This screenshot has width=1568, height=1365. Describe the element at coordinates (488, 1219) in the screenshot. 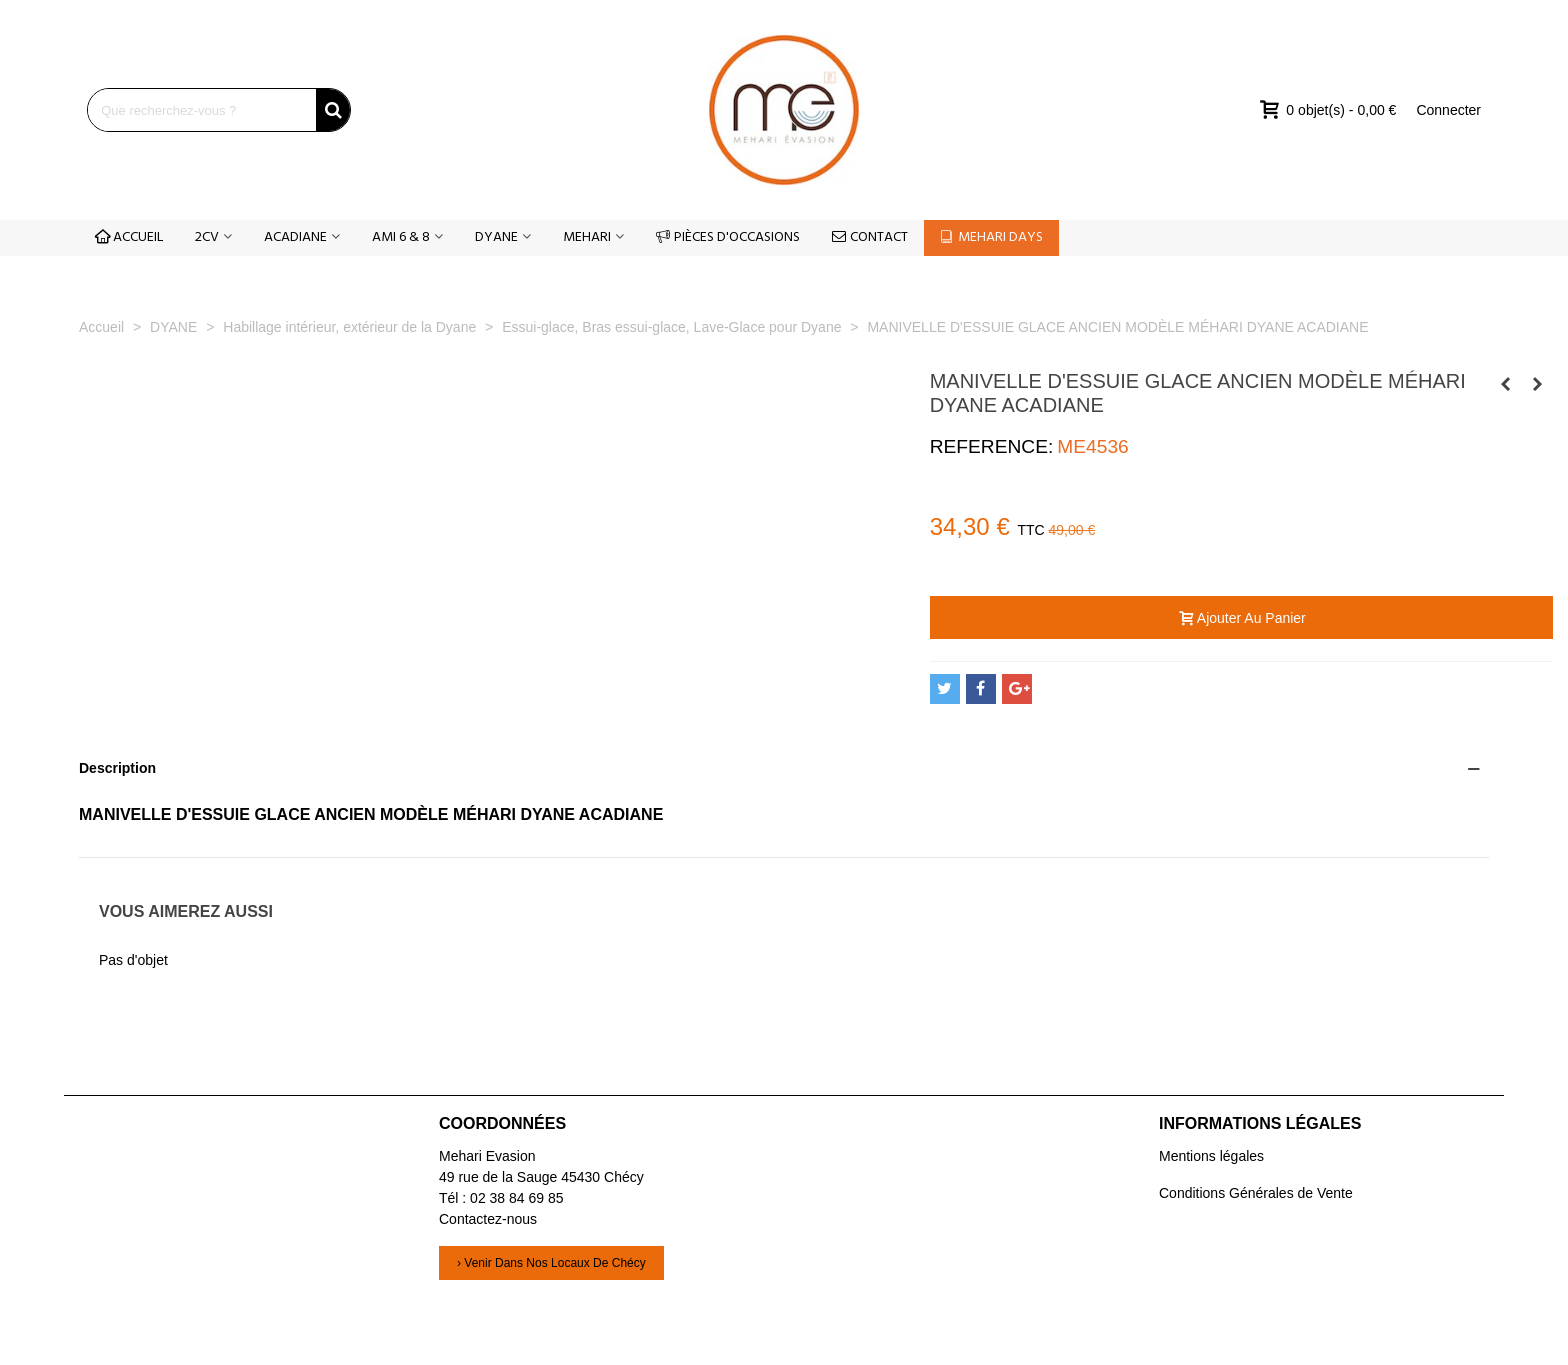

I see `Contactez-nous` at that location.